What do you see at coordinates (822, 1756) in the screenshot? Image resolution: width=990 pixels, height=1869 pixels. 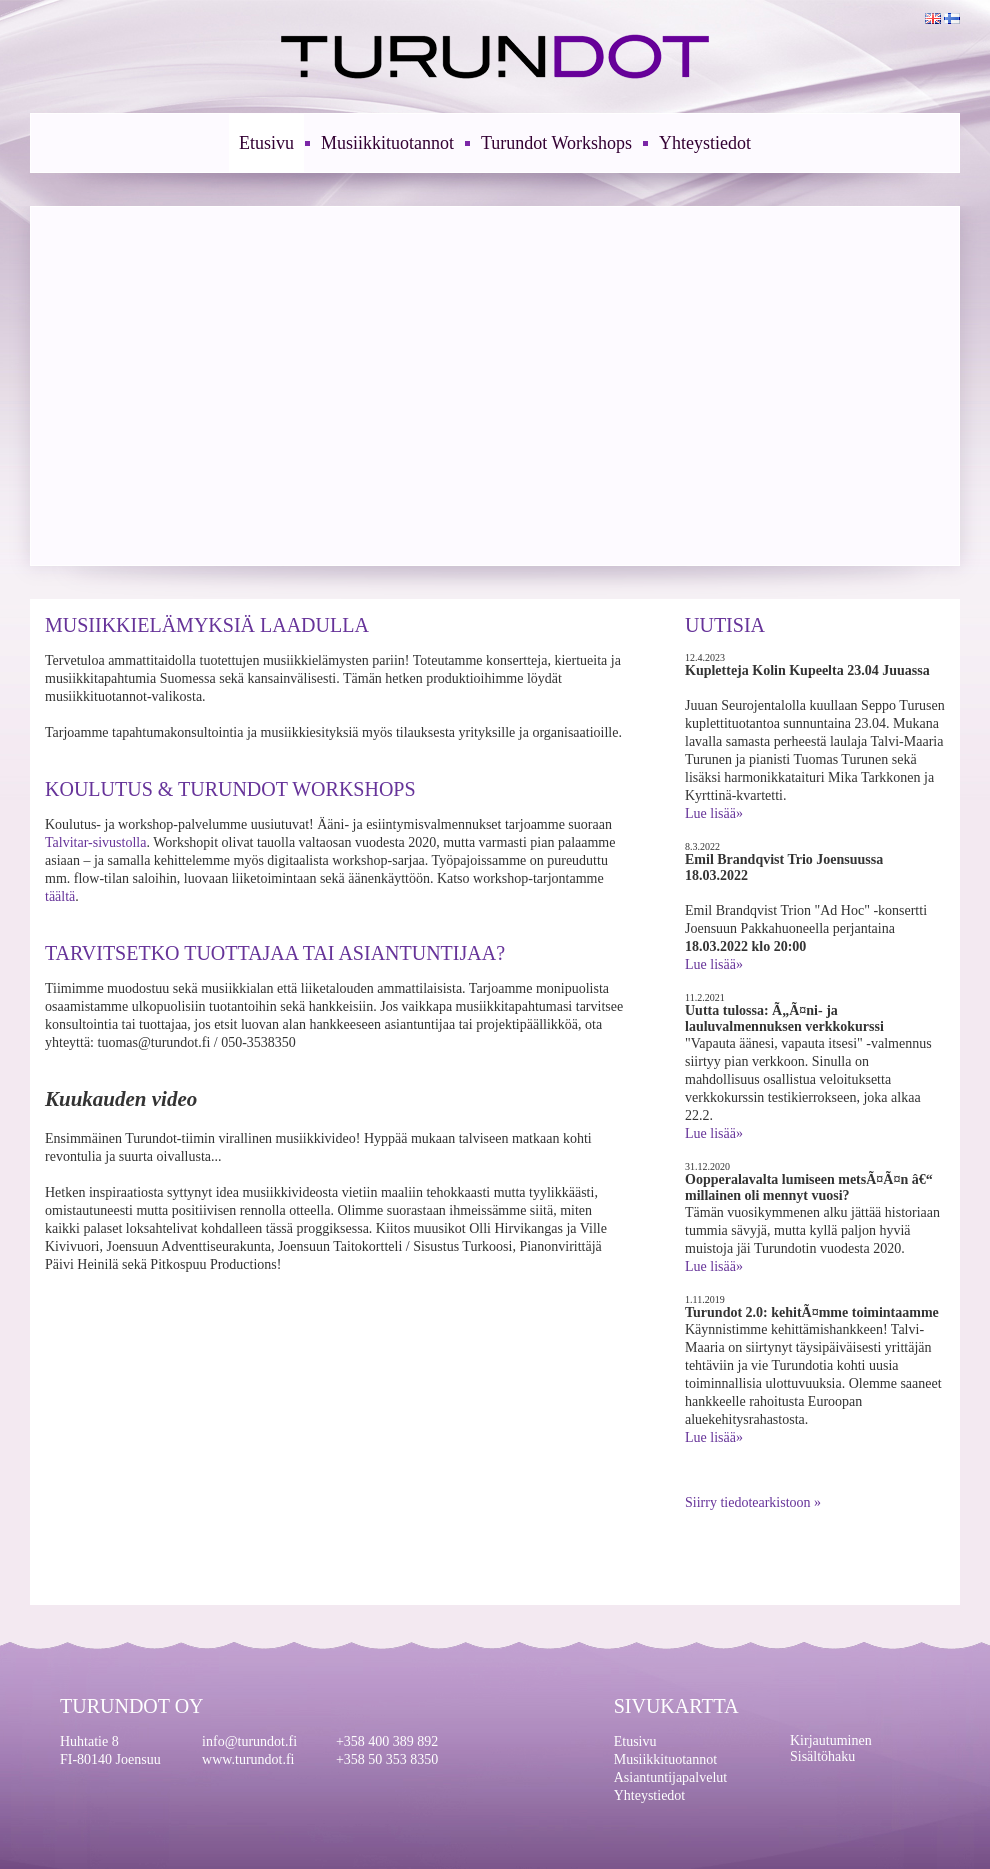 I see `Sisältöhaku` at bounding box center [822, 1756].